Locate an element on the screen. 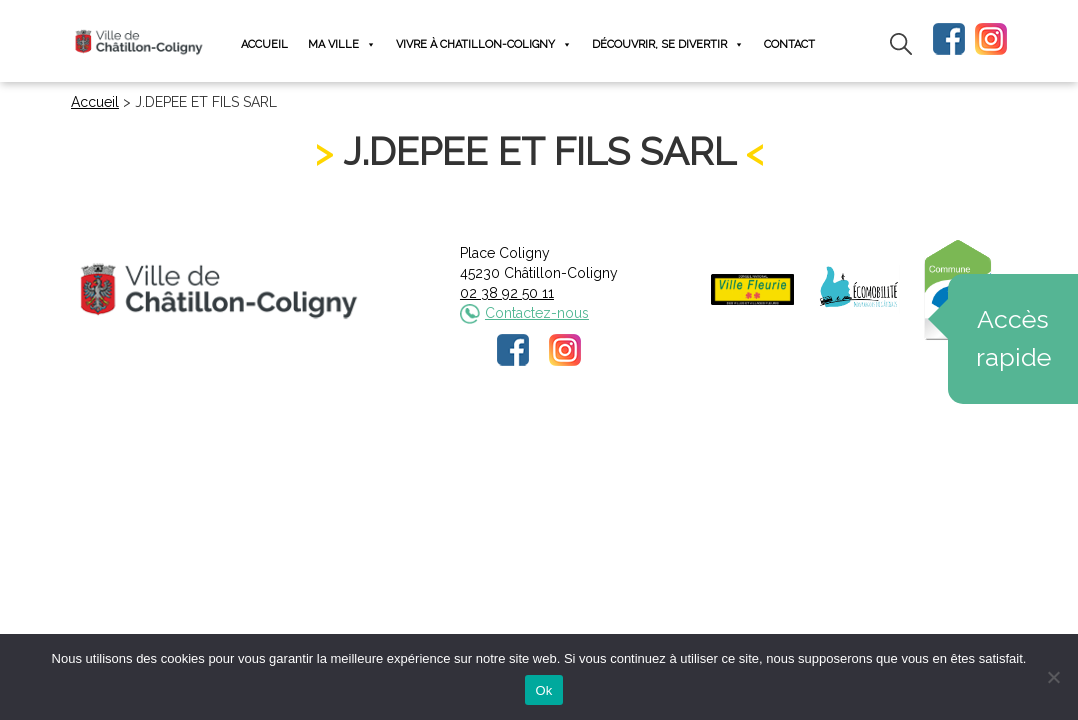 Image resolution: width=1078 pixels, height=720 pixels. Vivre à Chatillon-Coligny is located at coordinates (484, 44).